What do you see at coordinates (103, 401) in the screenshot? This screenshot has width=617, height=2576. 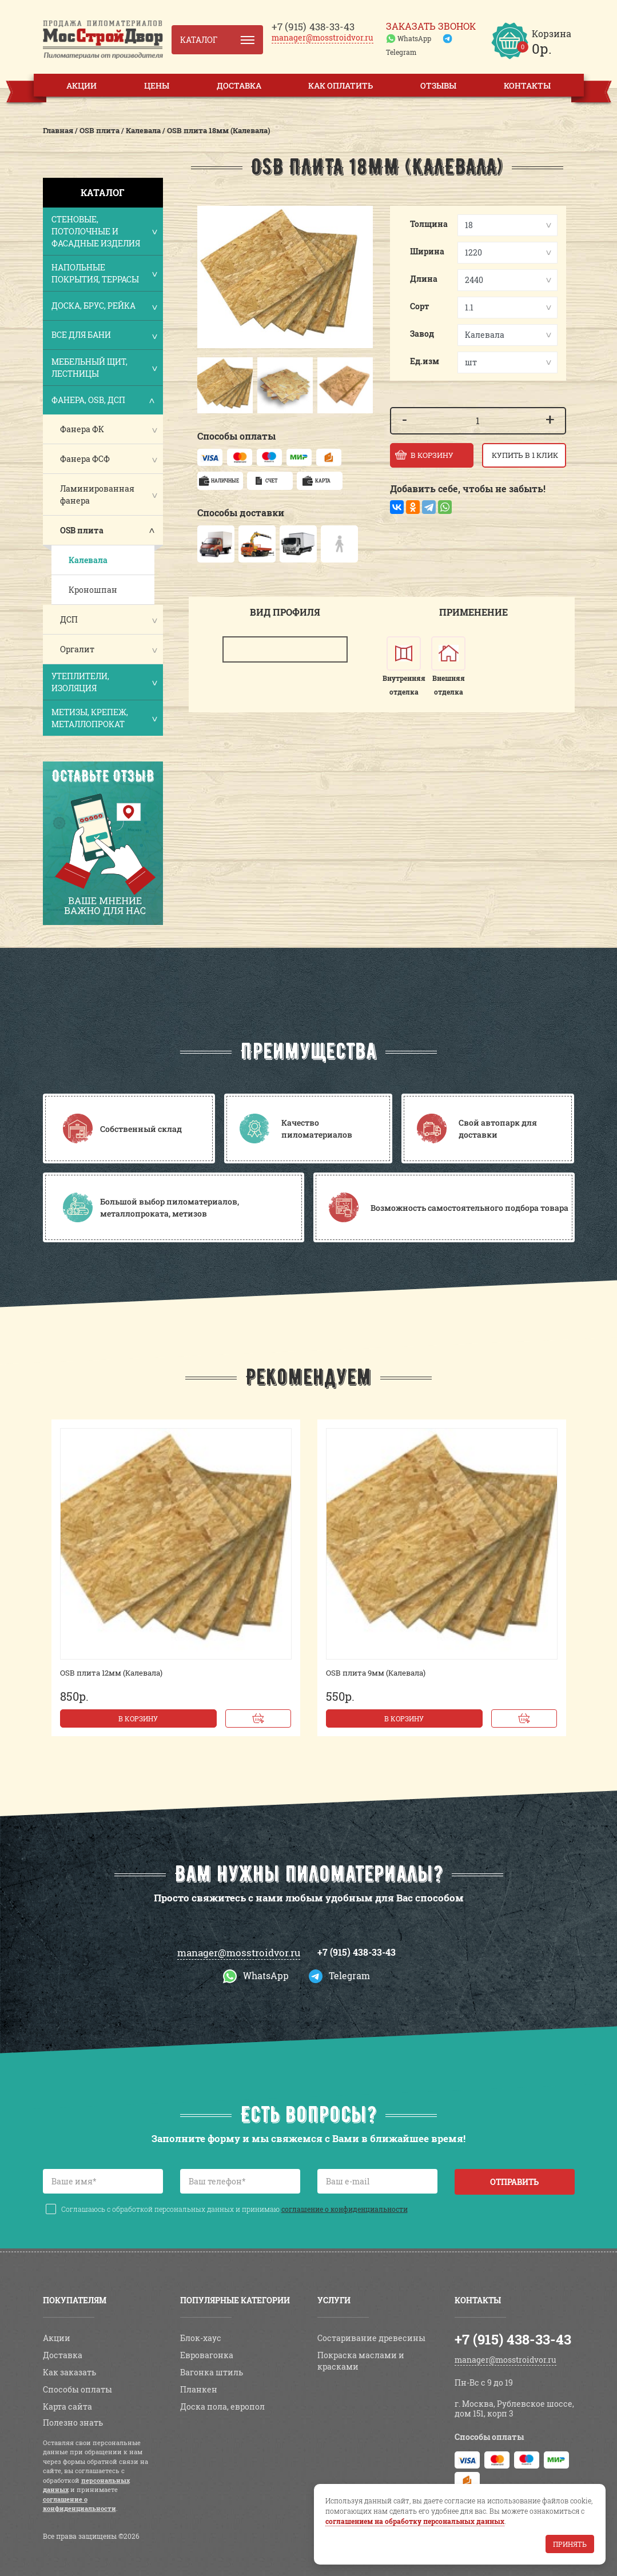 I see `Фанера, OSB, ДСП` at bounding box center [103, 401].